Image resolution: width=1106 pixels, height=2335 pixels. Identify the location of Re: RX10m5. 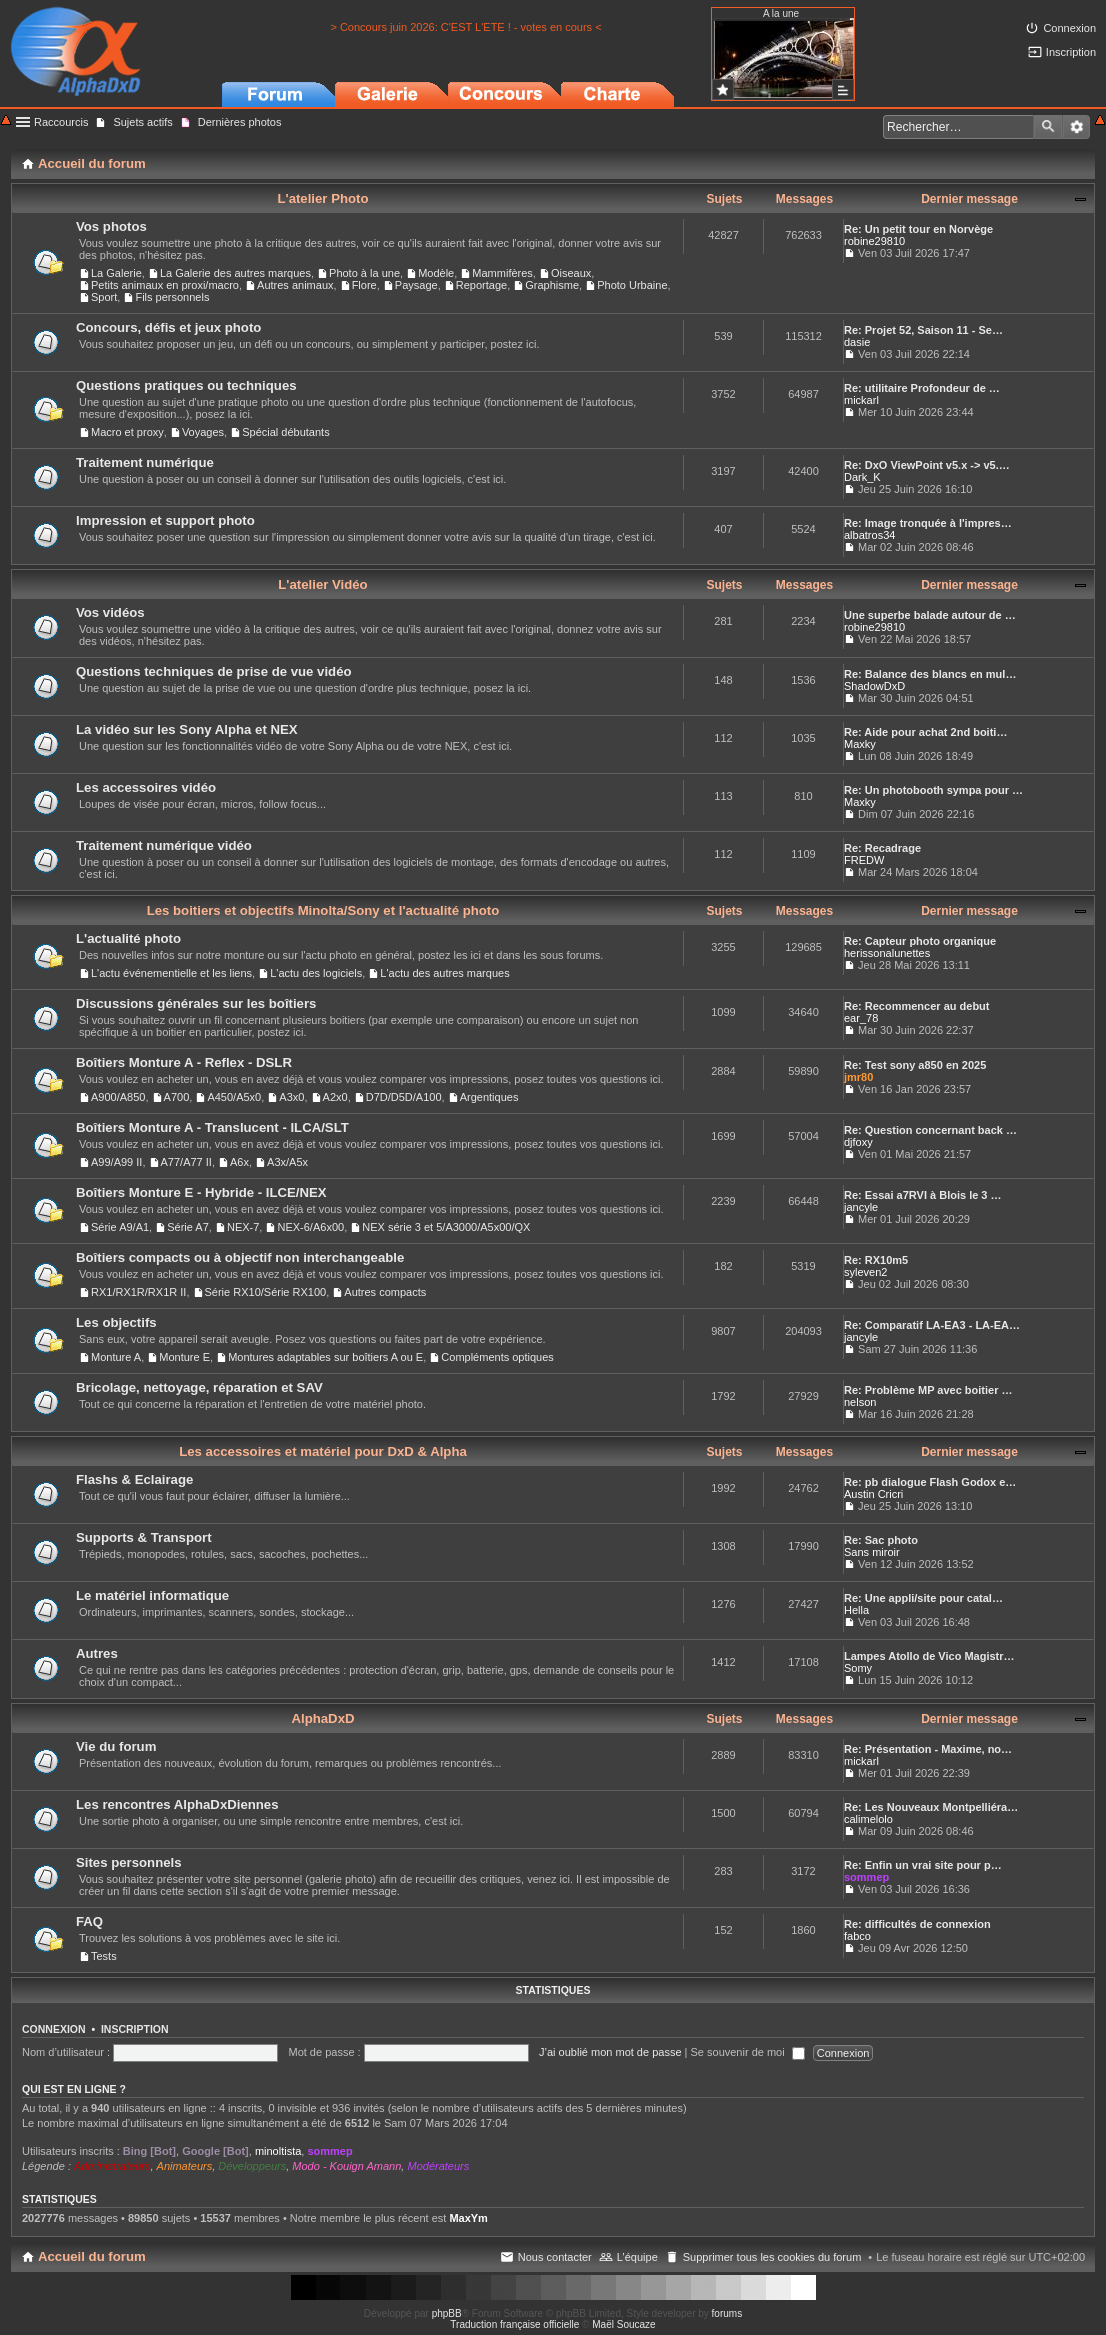
(876, 1260).